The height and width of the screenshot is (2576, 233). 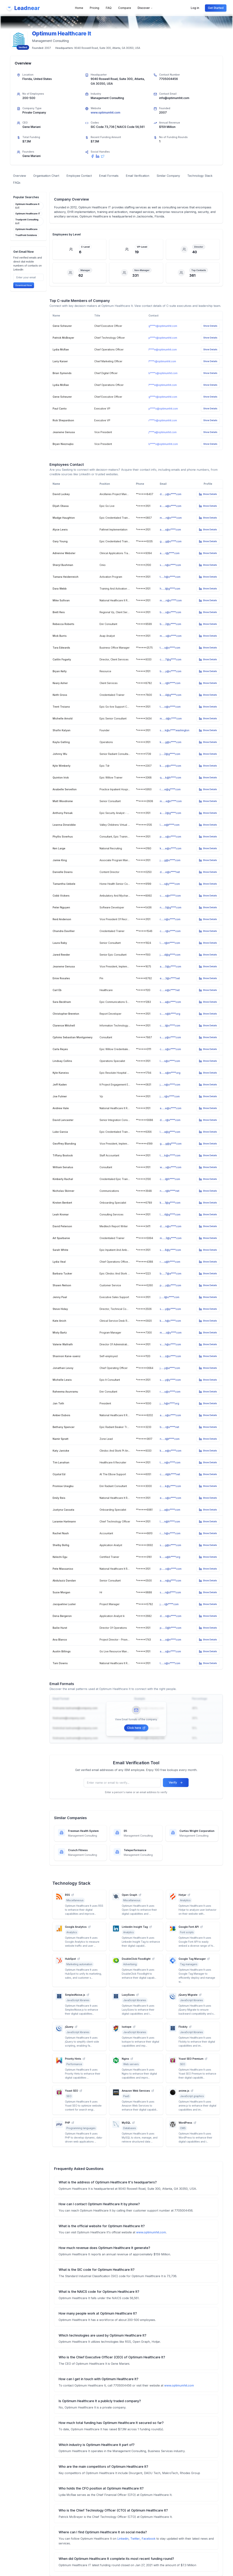 What do you see at coordinates (94, 8) in the screenshot?
I see `Pricing` at bounding box center [94, 8].